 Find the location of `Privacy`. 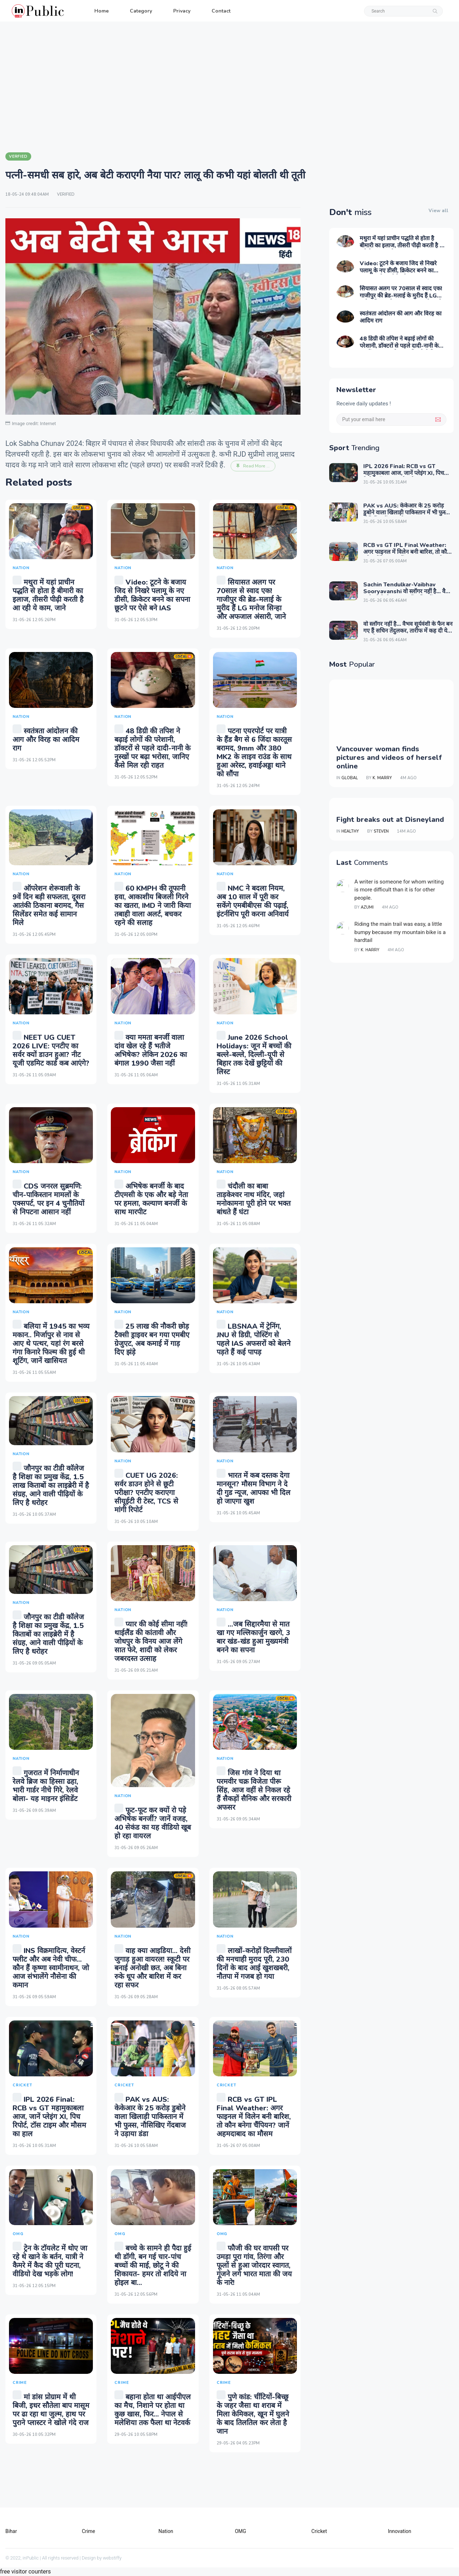

Privacy is located at coordinates (181, 11).